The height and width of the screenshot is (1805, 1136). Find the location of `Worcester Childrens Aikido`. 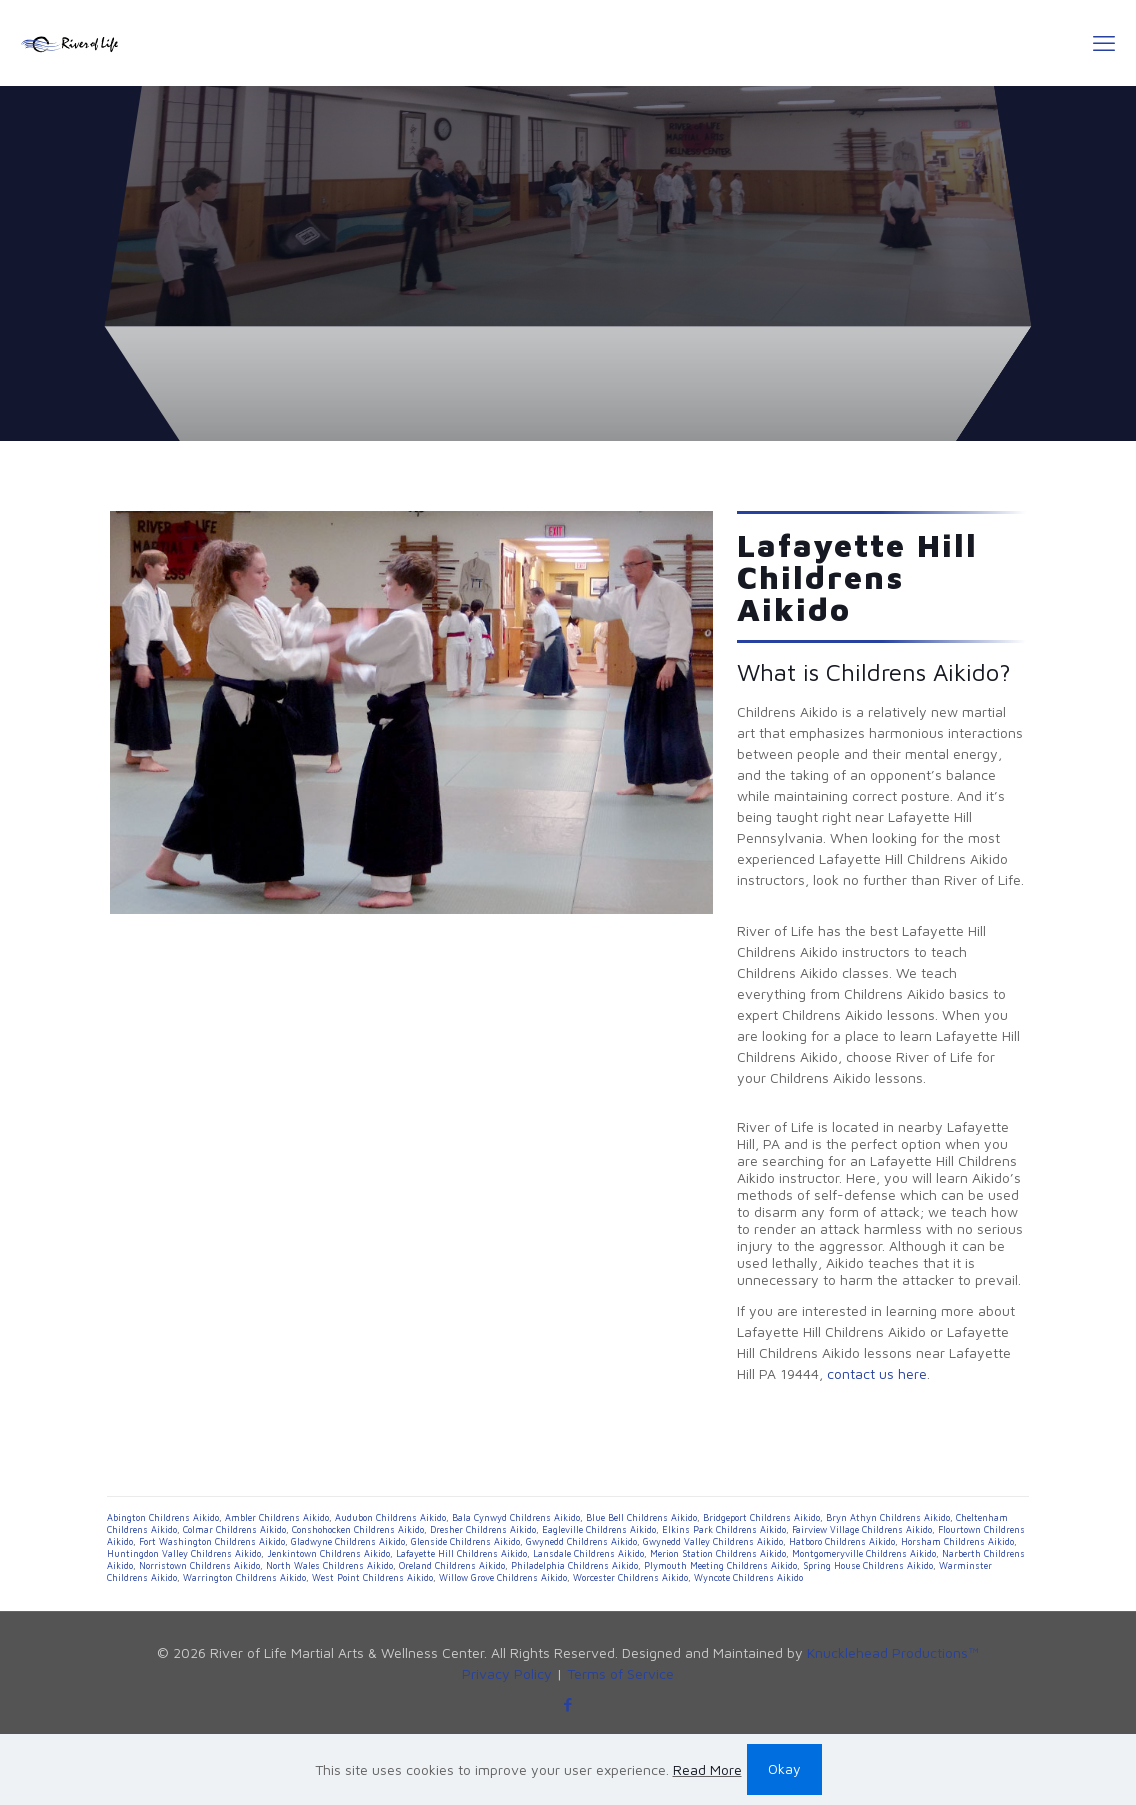

Worcester Childrens Aikido is located at coordinates (630, 1577).